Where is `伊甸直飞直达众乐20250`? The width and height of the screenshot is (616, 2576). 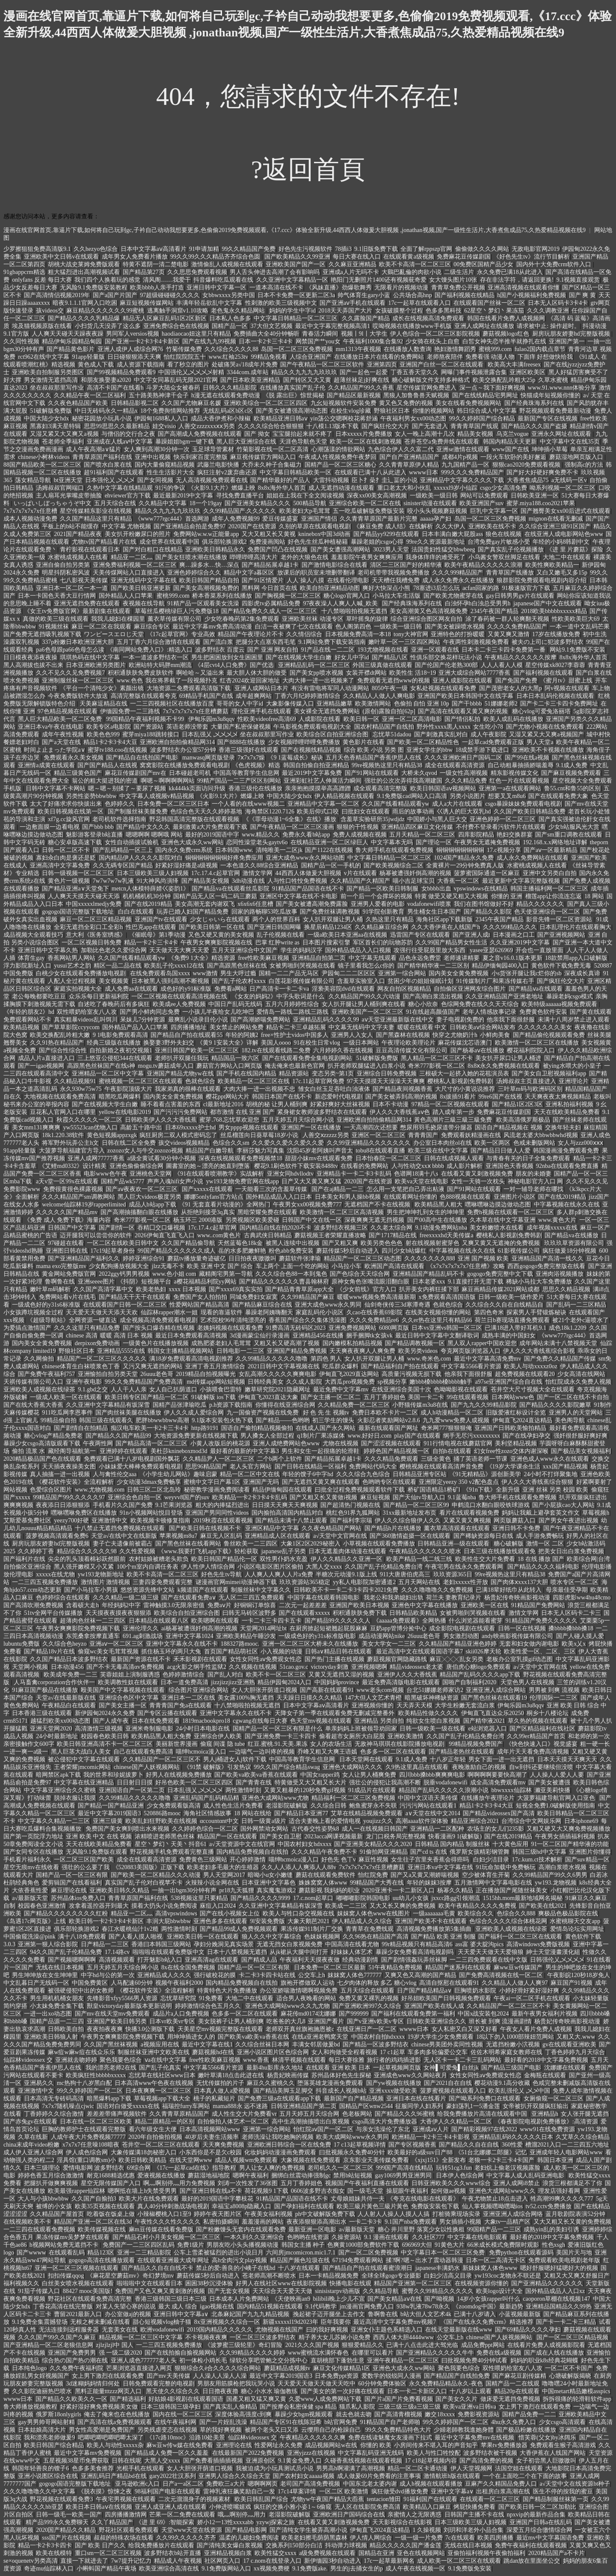 伊甸直飞直达众乐20250 is located at coordinates (492, 1713).